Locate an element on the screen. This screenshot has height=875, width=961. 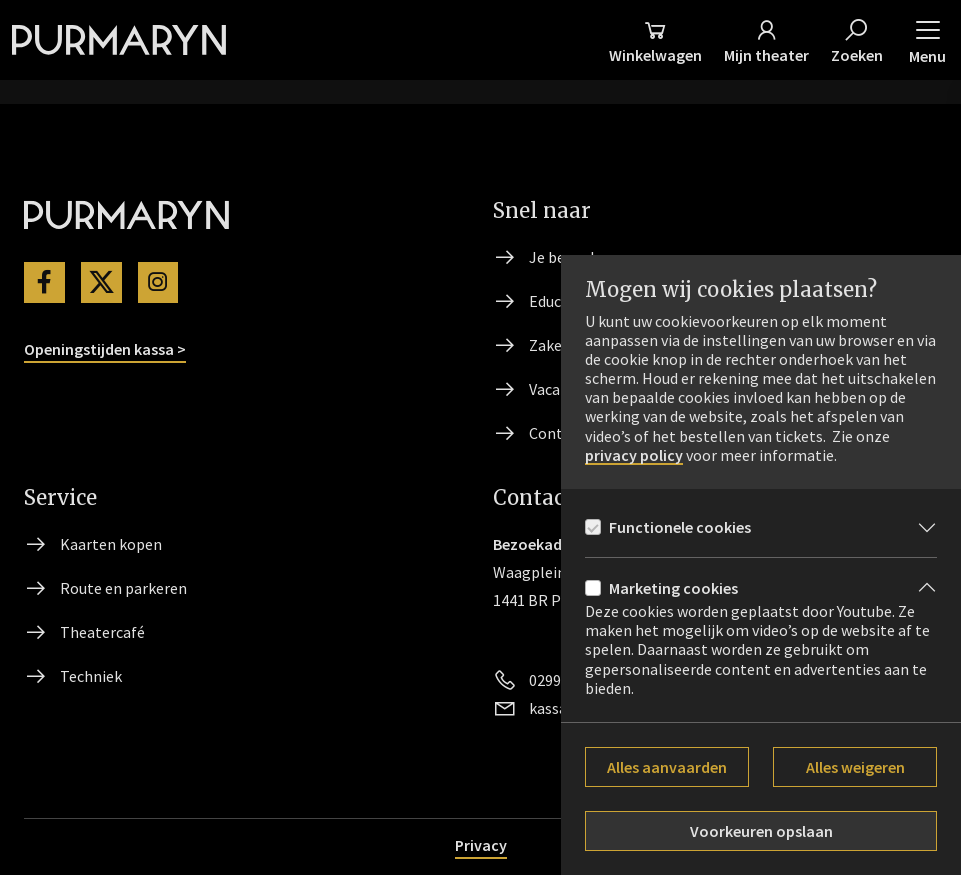
privacy policy is located at coordinates (634, 455).